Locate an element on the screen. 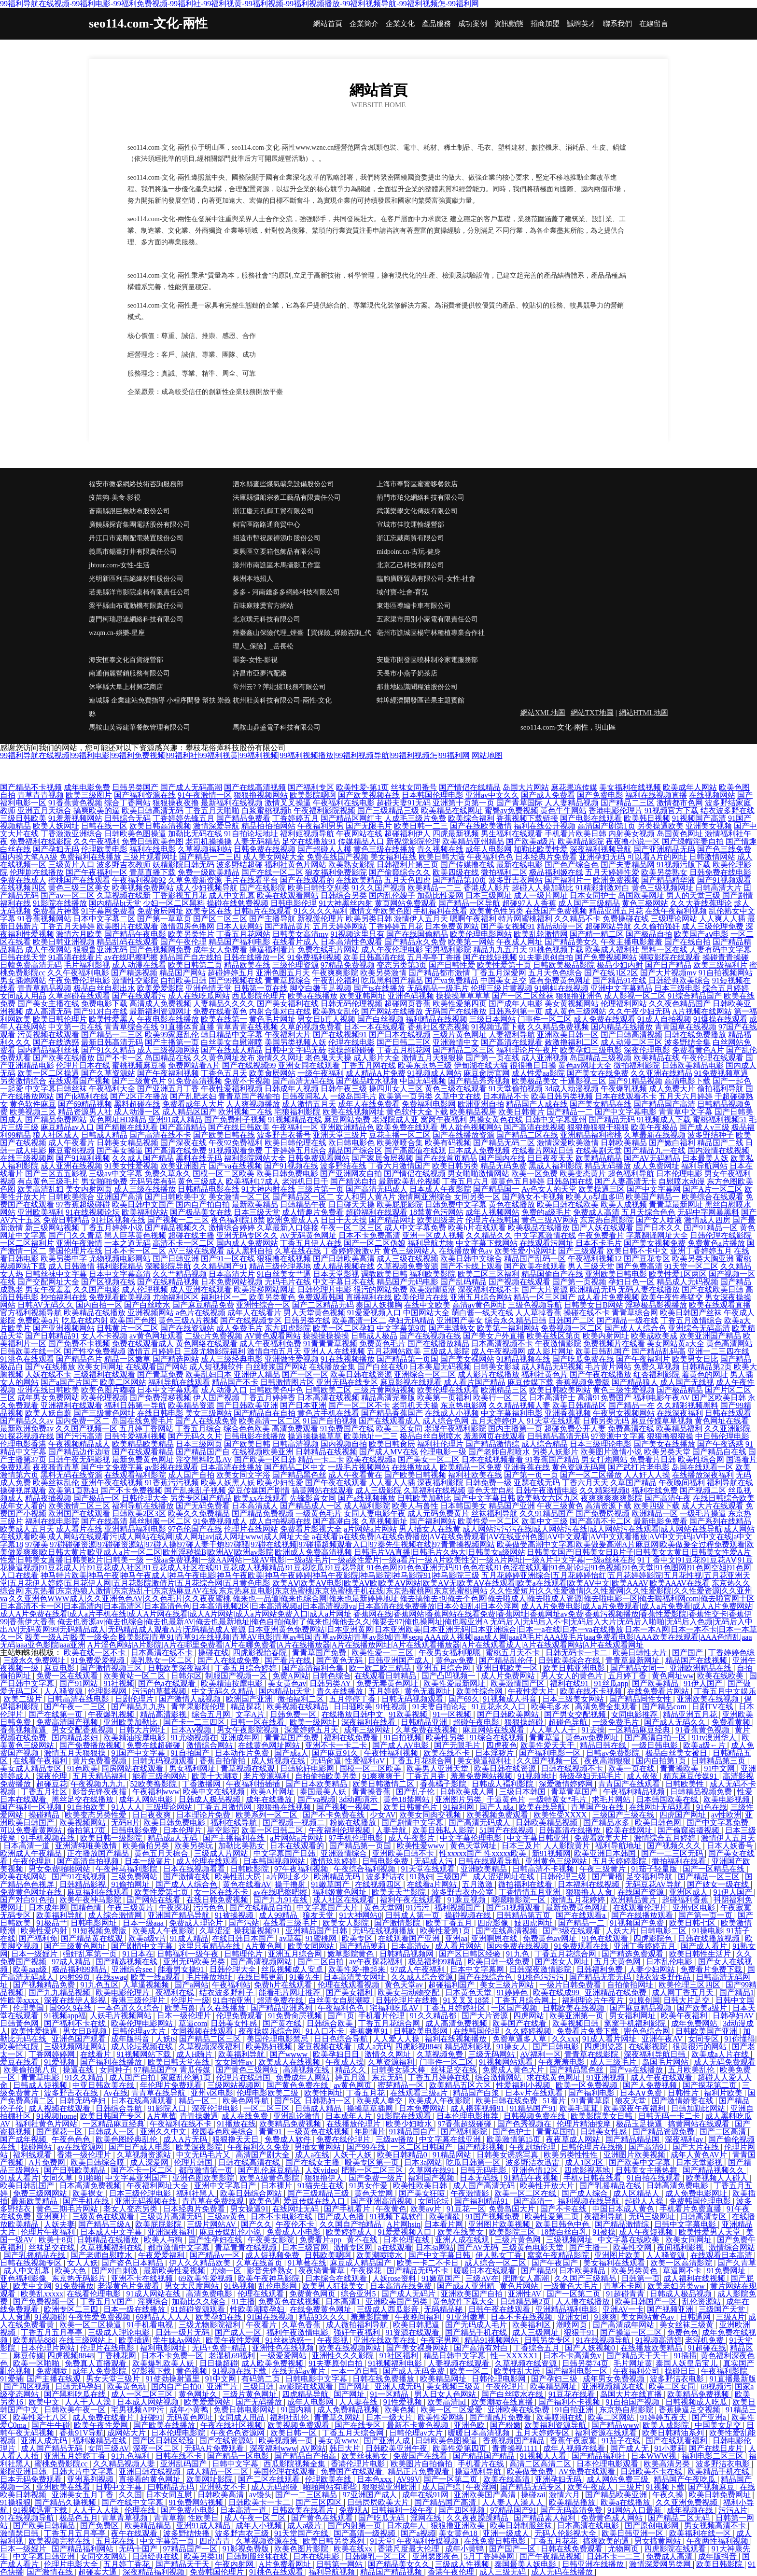  日韩欧美色图操逼 is located at coordinates (135, 834).